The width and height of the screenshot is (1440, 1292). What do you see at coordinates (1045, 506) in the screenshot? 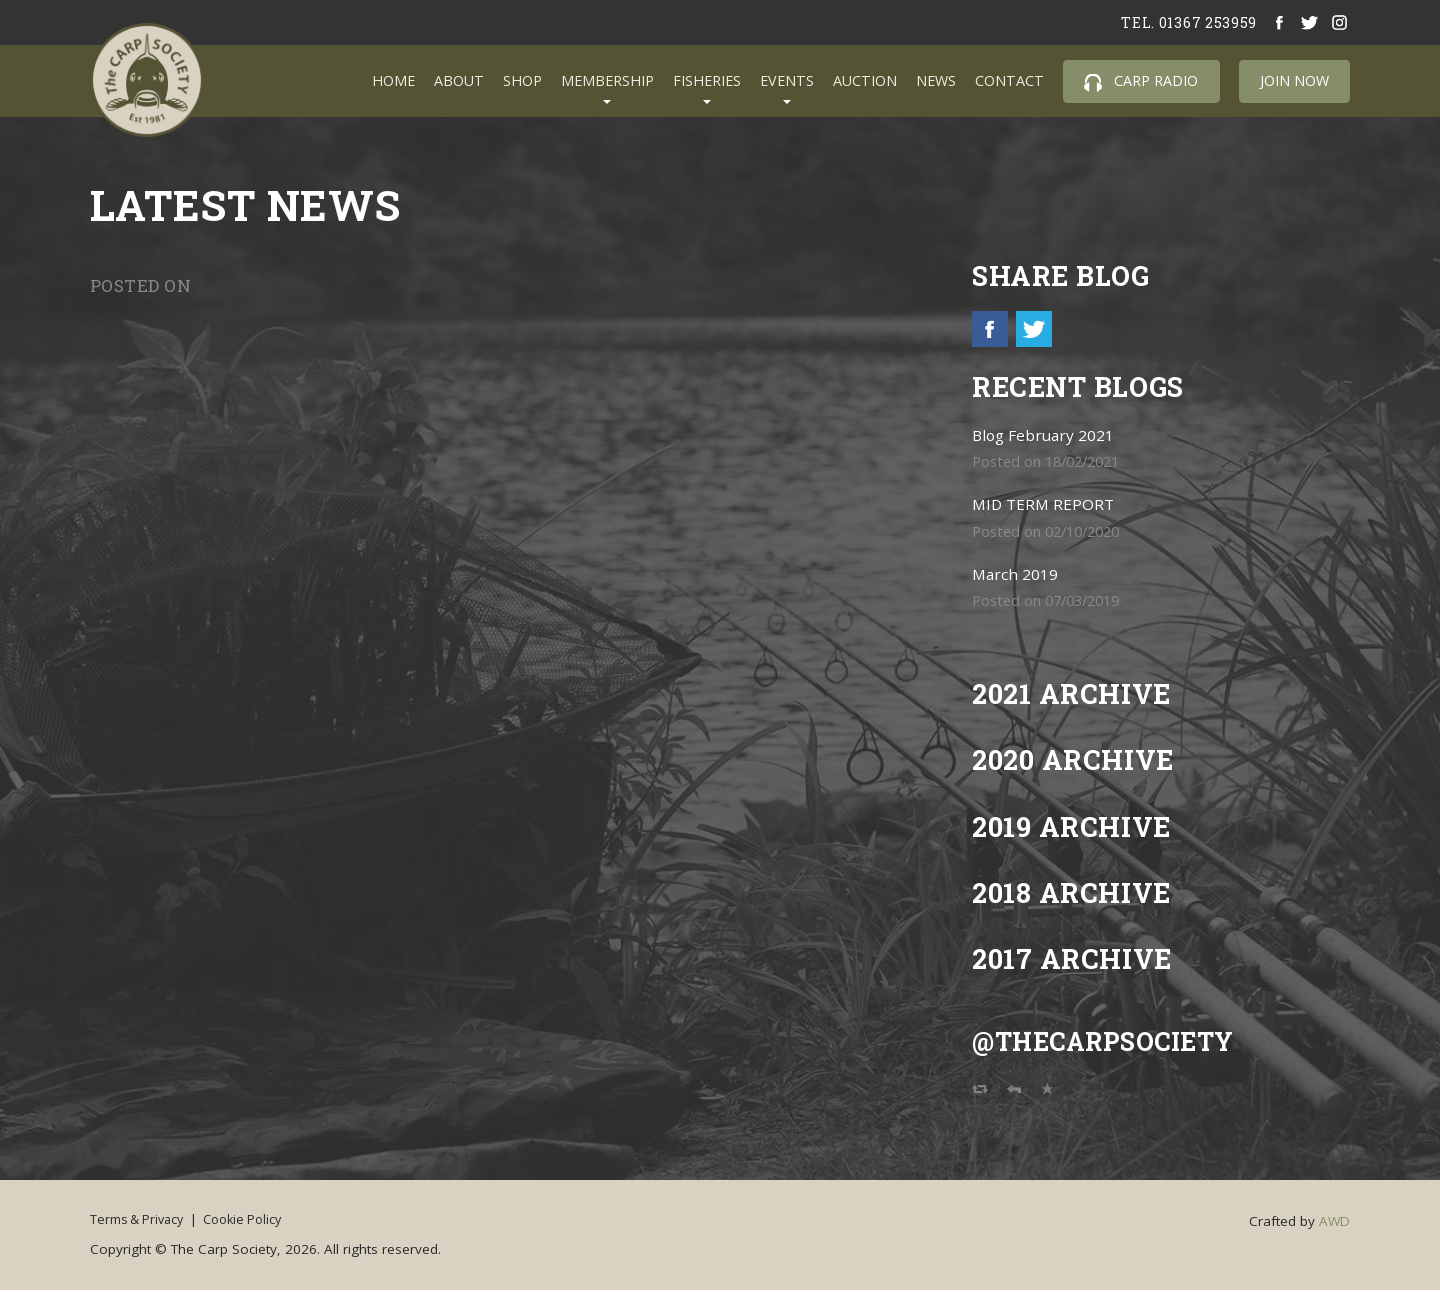
I see `MID TERM REPORT` at bounding box center [1045, 506].